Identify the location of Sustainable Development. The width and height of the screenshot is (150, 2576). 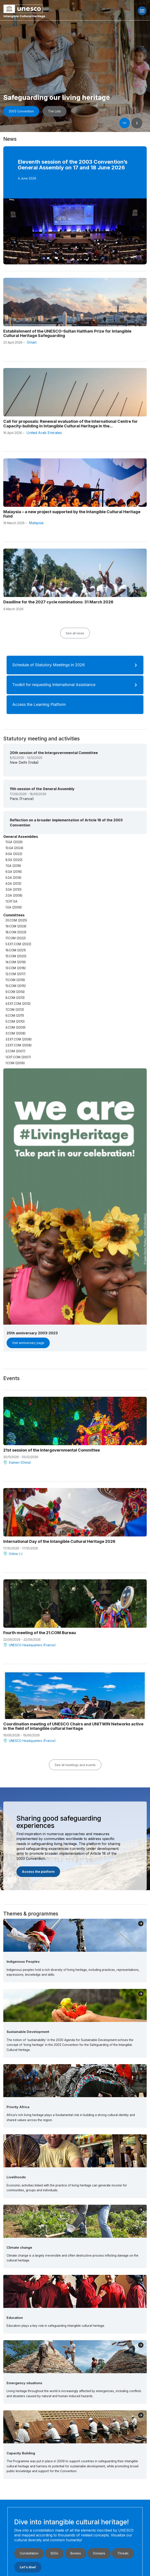
(28, 2032).